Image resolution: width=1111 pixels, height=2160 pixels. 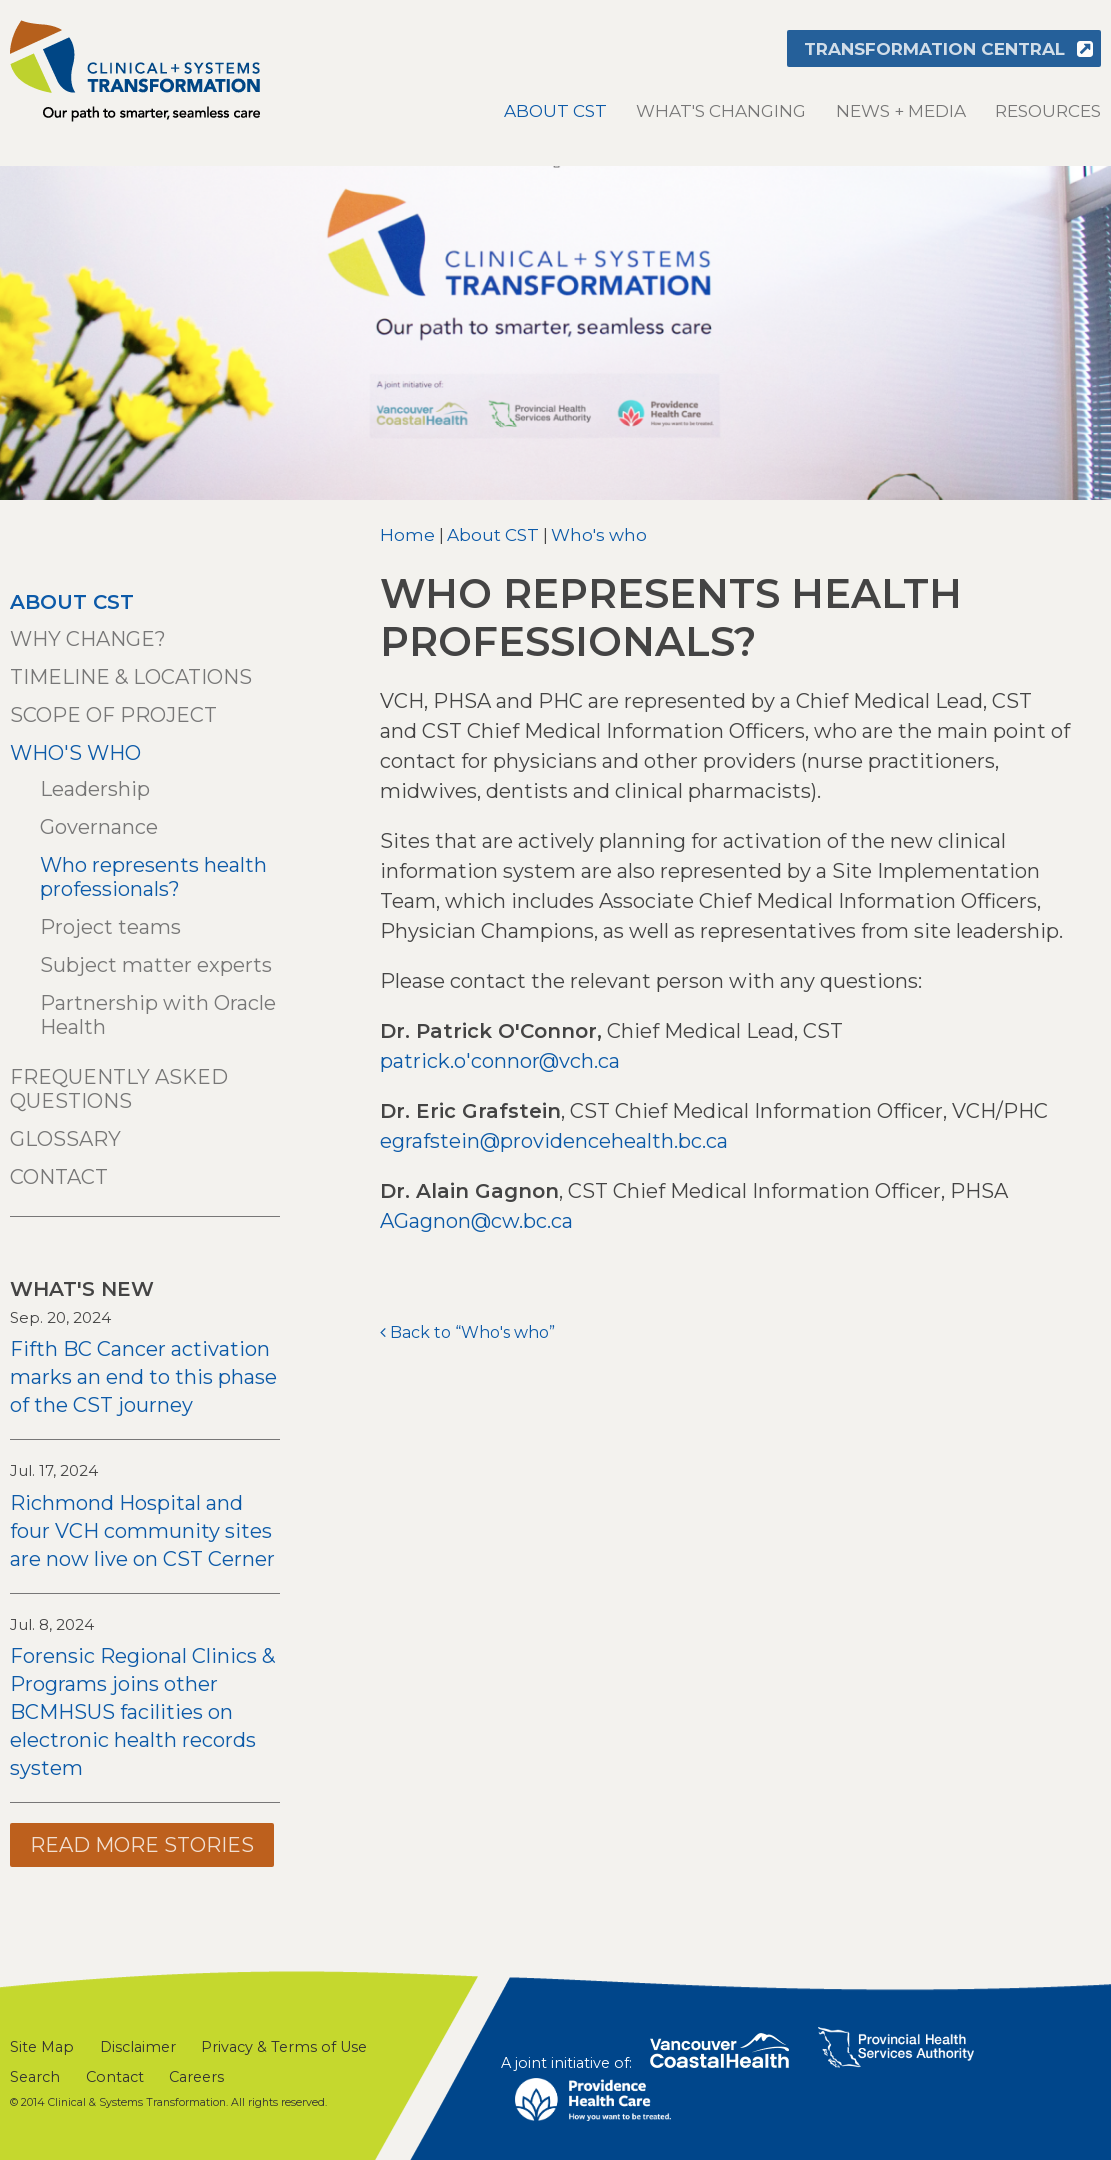 What do you see at coordinates (59, 1177) in the screenshot?
I see `Contact` at bounding box center [59, 1177].